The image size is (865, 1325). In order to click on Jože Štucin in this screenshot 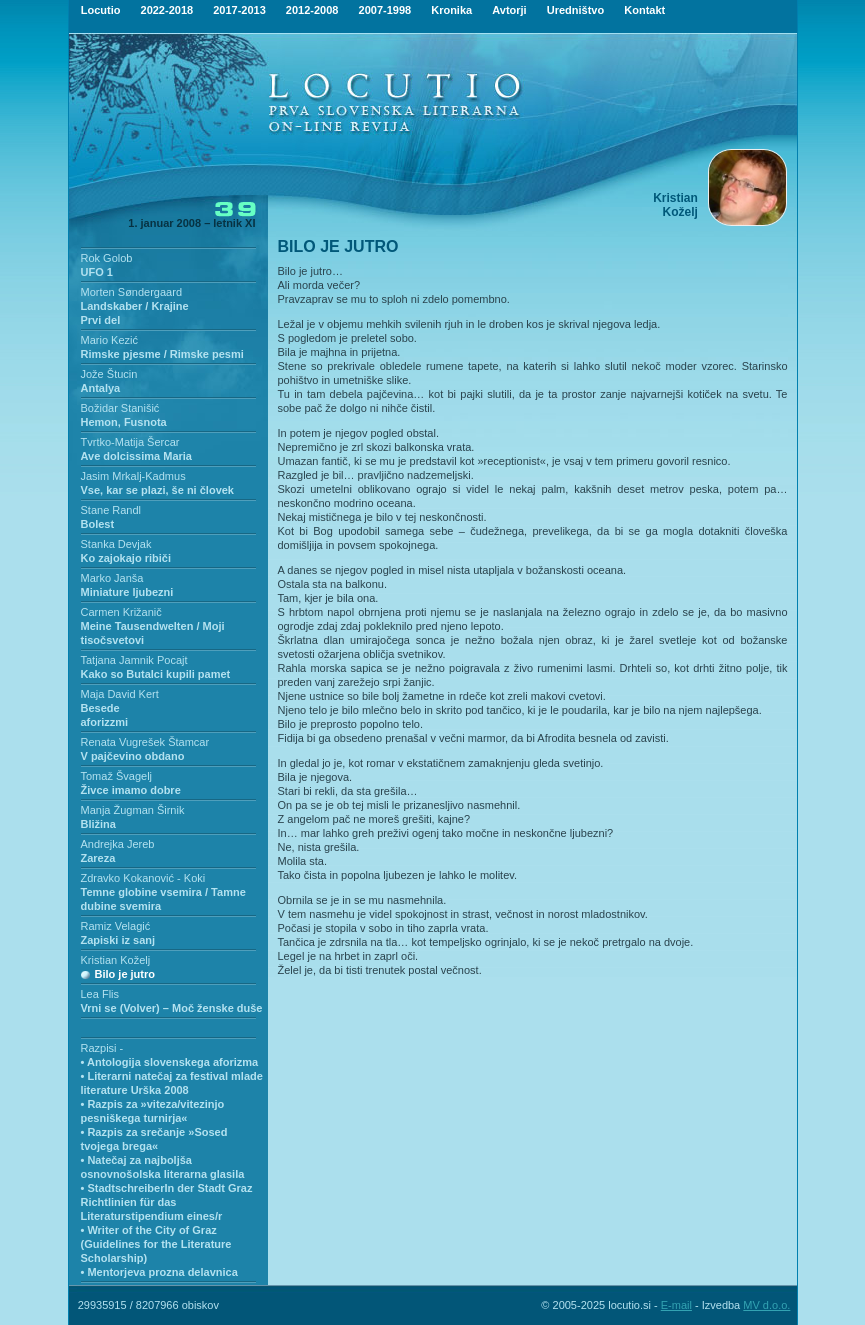, I will do `click(109, 374)`.